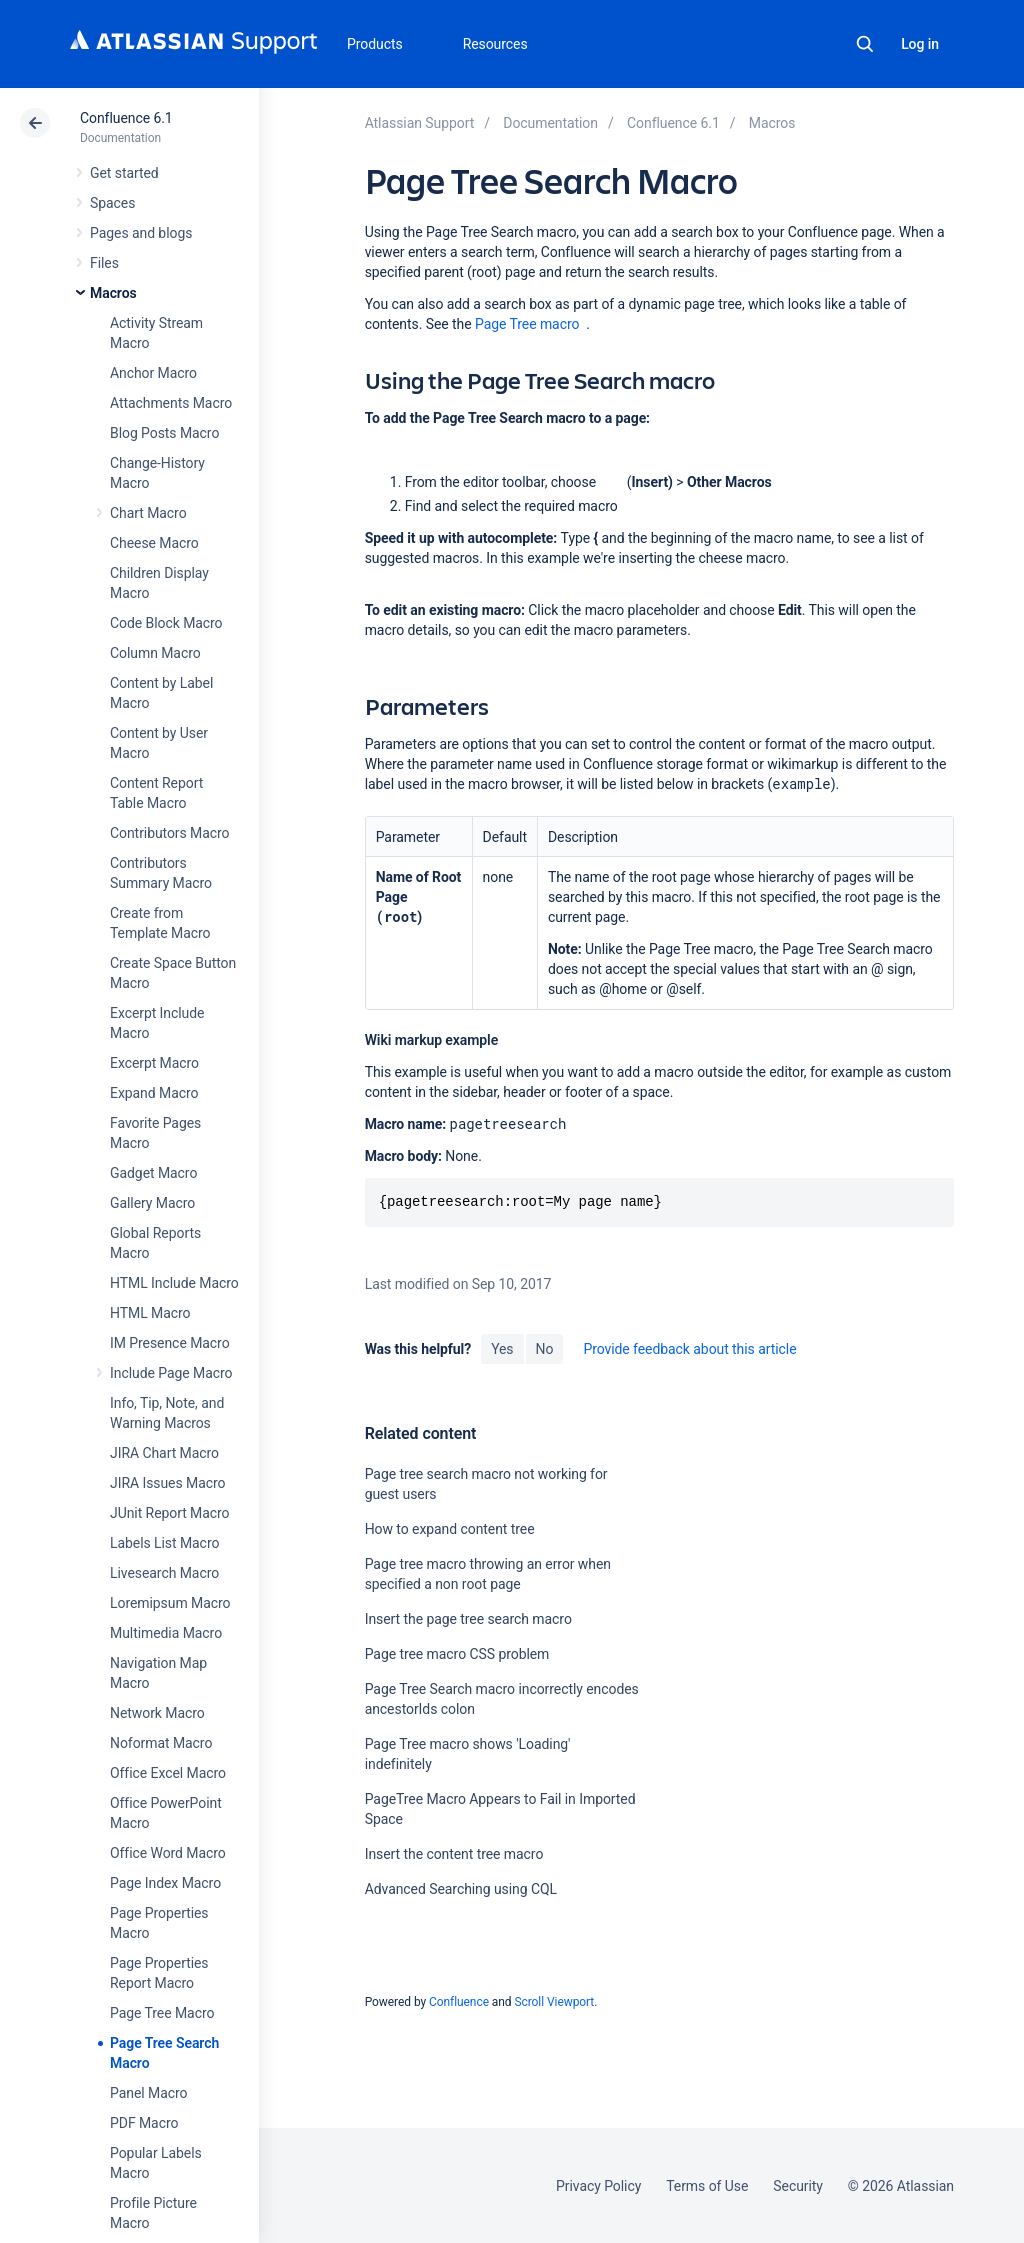  What do you see at coordinates (168, 1853) in the screenshot?
I see `Office Word Macro` at bounding box center [168, 1853].